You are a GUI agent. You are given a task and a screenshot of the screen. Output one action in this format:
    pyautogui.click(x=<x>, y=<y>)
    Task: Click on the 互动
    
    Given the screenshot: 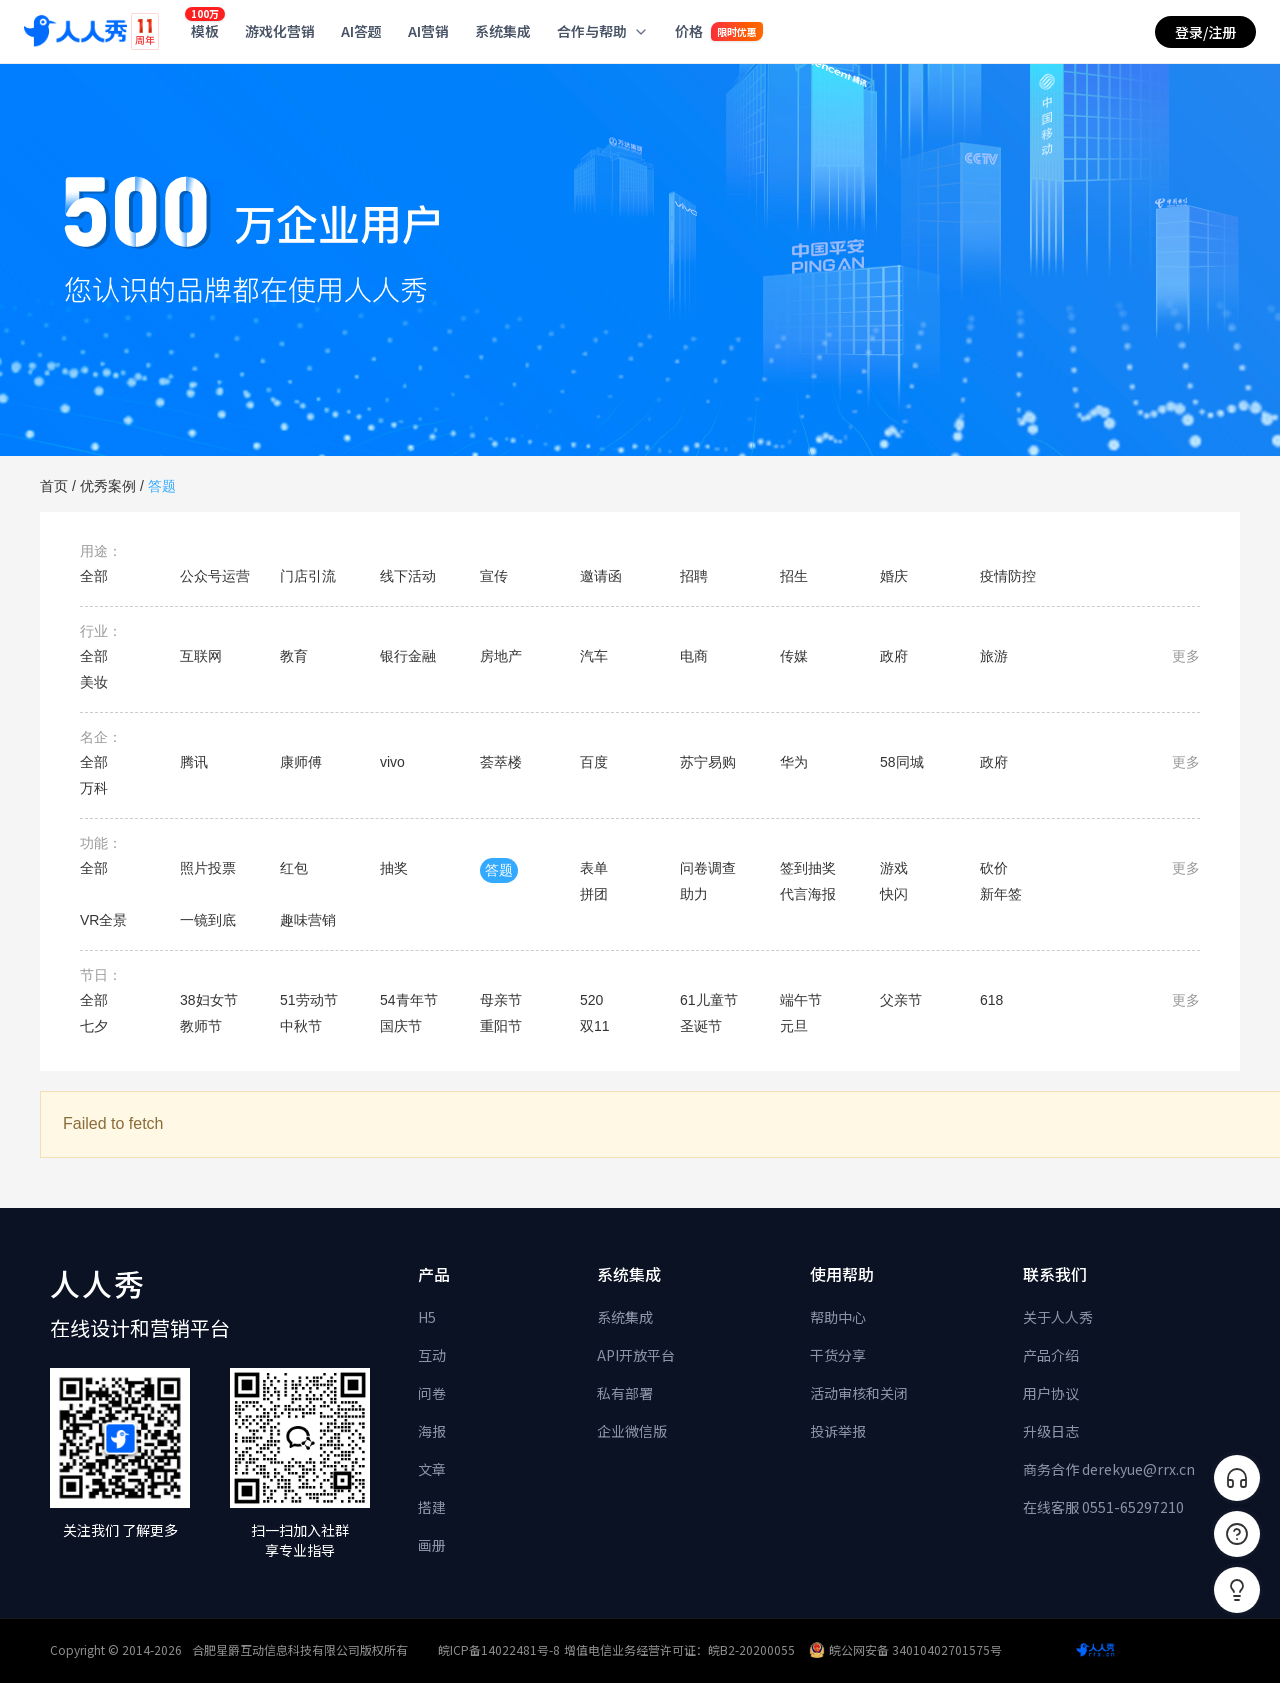 What is the action you would take?
    pyautogui.click(x=432, y=1355)
    